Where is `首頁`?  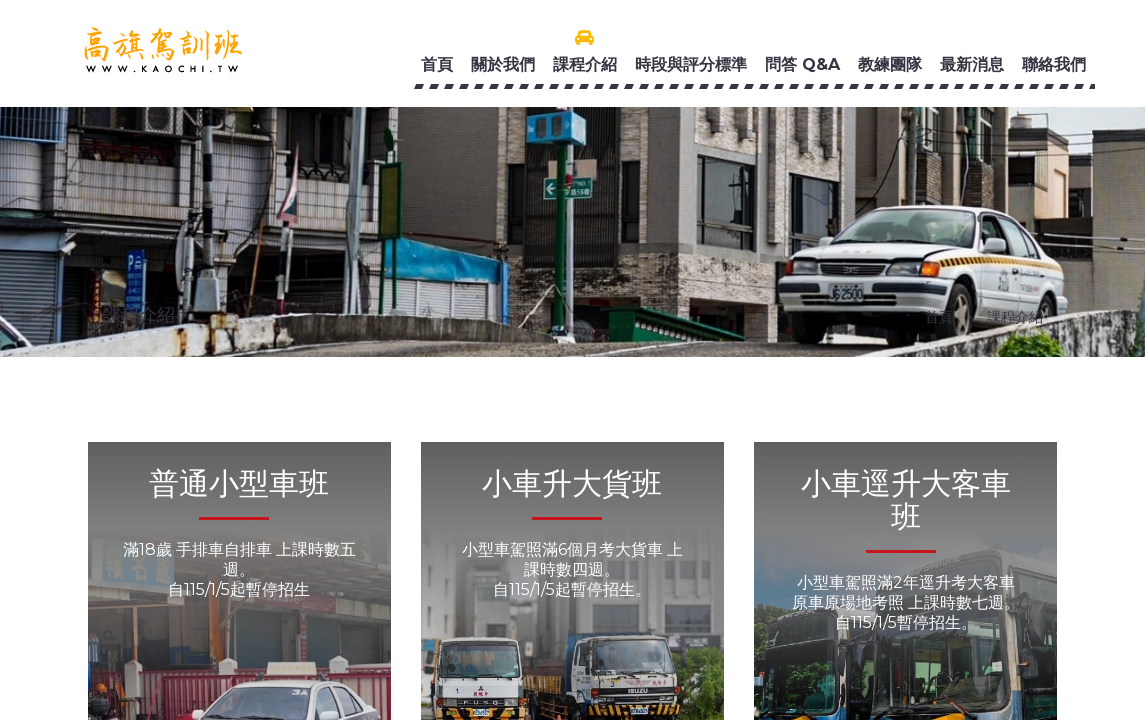 首頁 is located at coordinates (437, 64).